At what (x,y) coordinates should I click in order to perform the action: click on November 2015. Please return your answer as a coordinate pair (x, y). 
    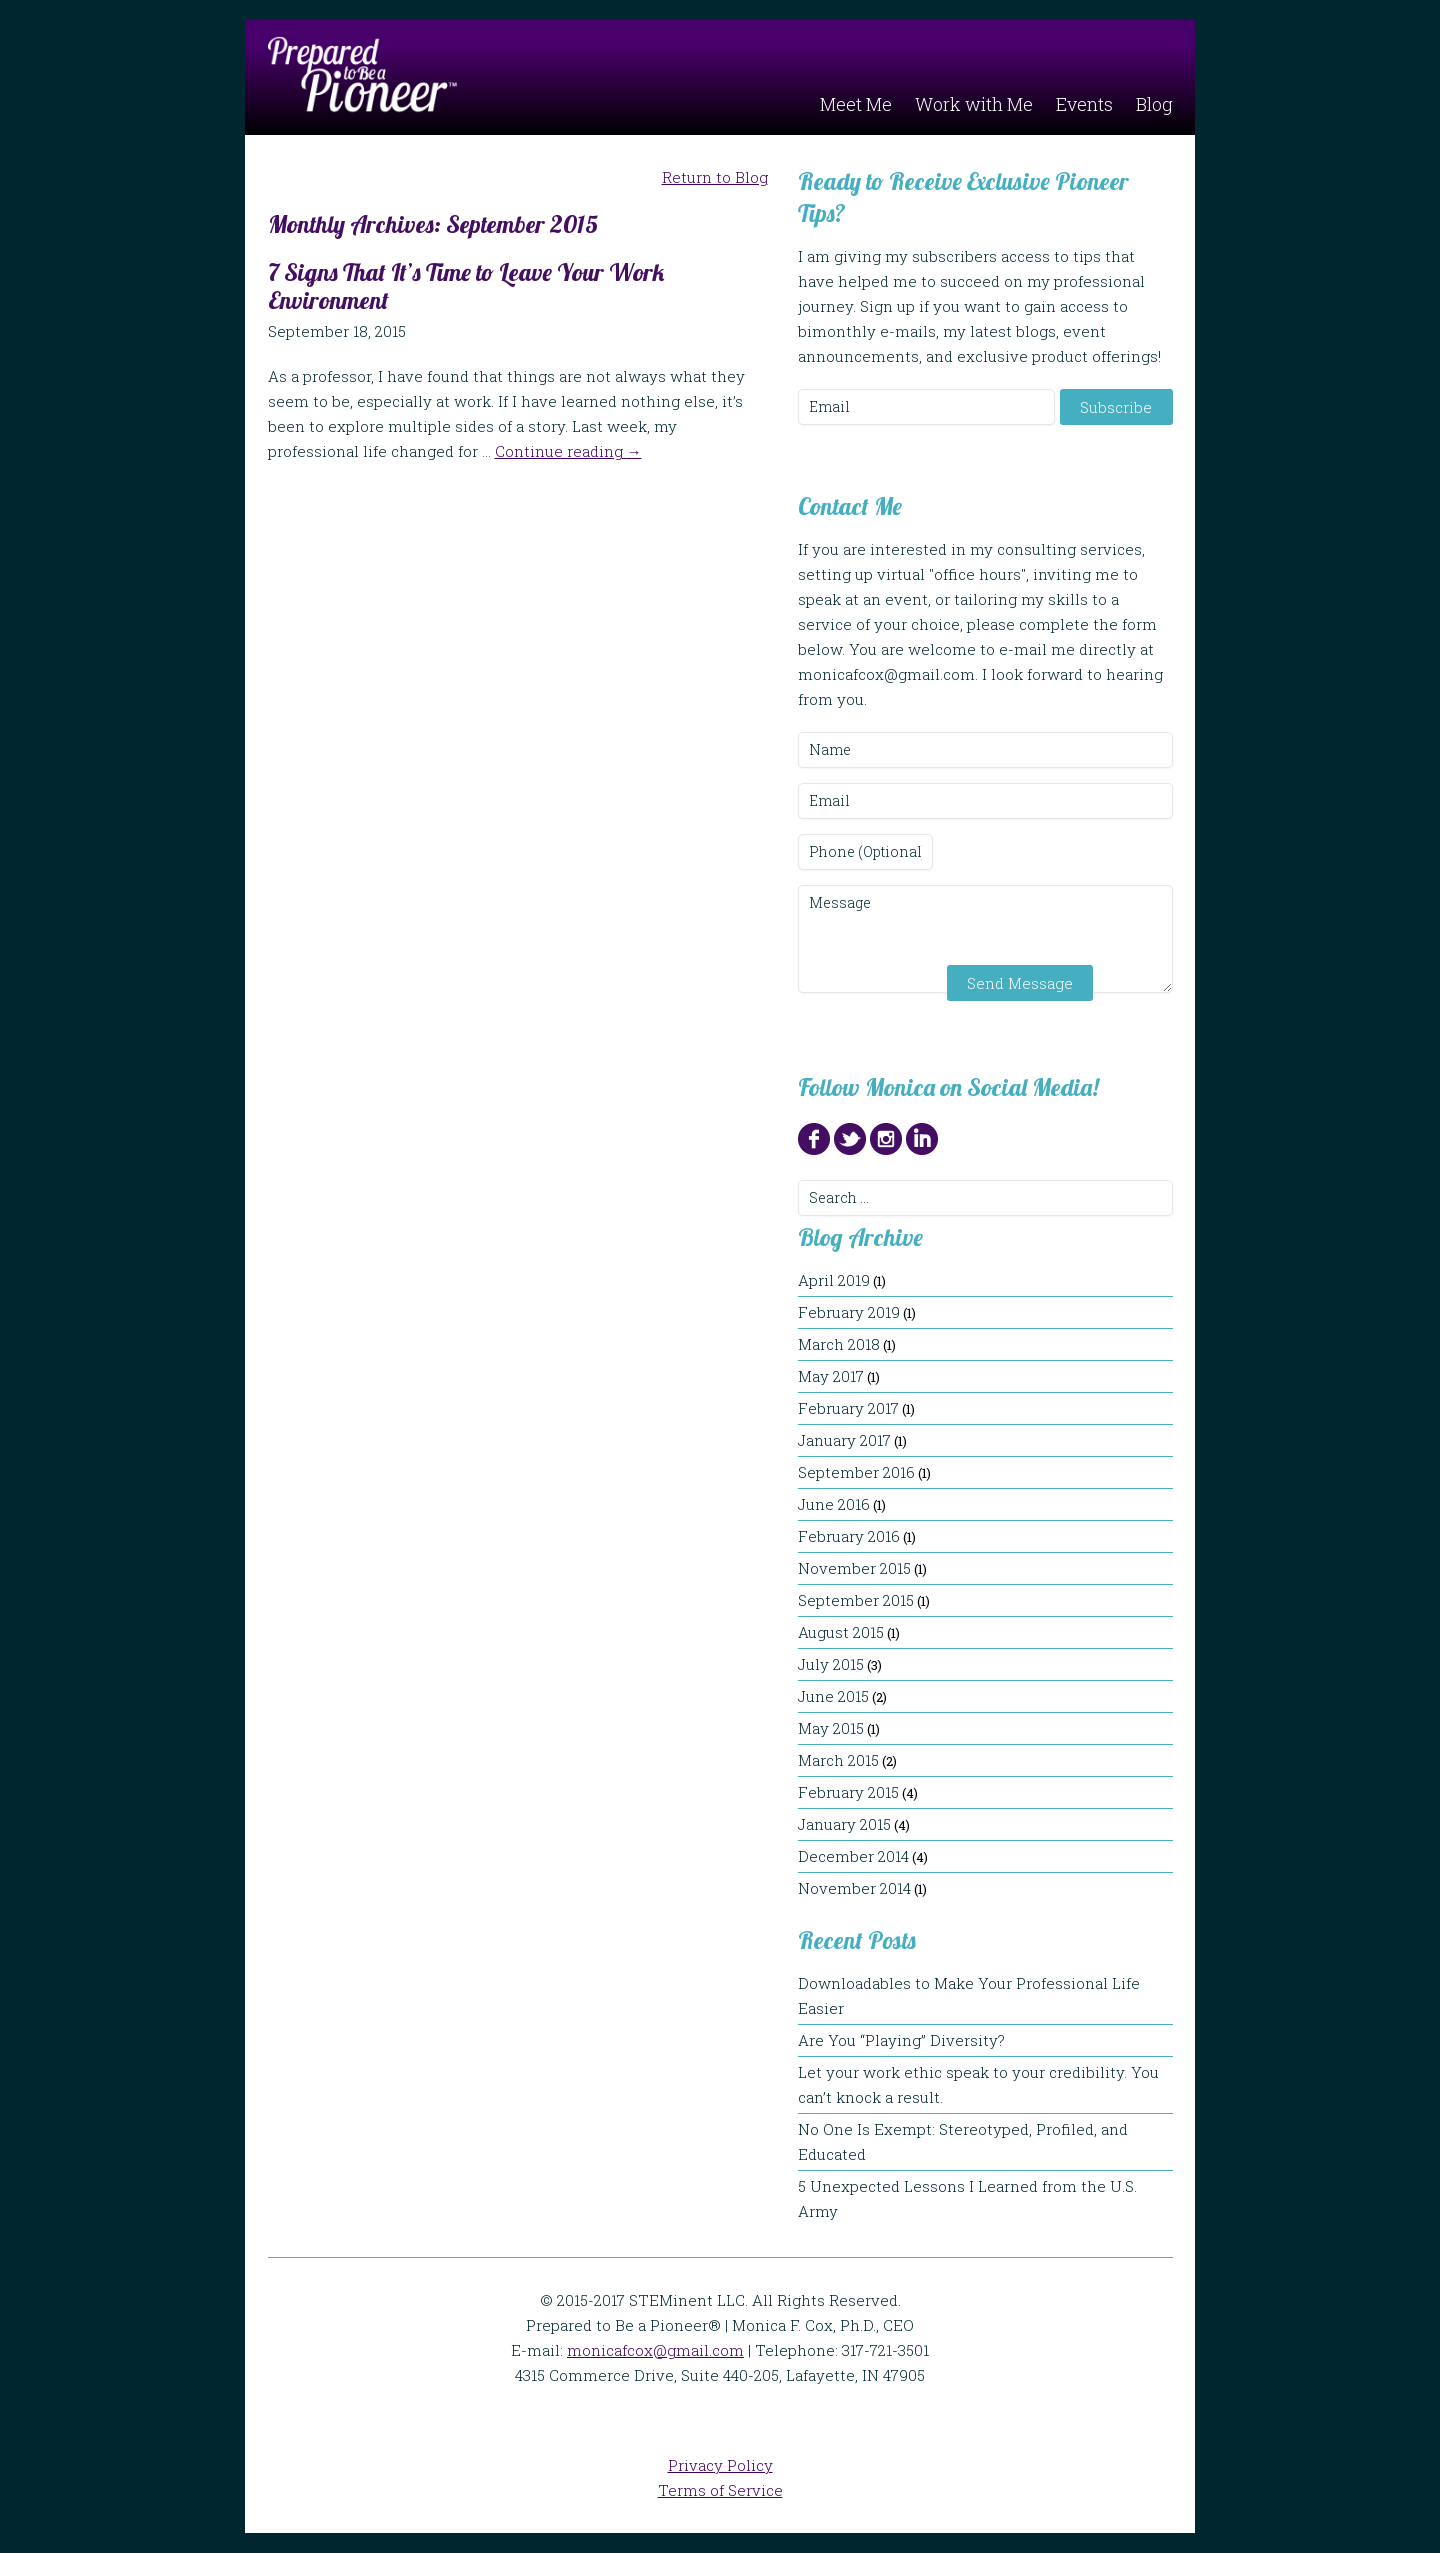
    Looking at the image, I should click on (854, 1568).